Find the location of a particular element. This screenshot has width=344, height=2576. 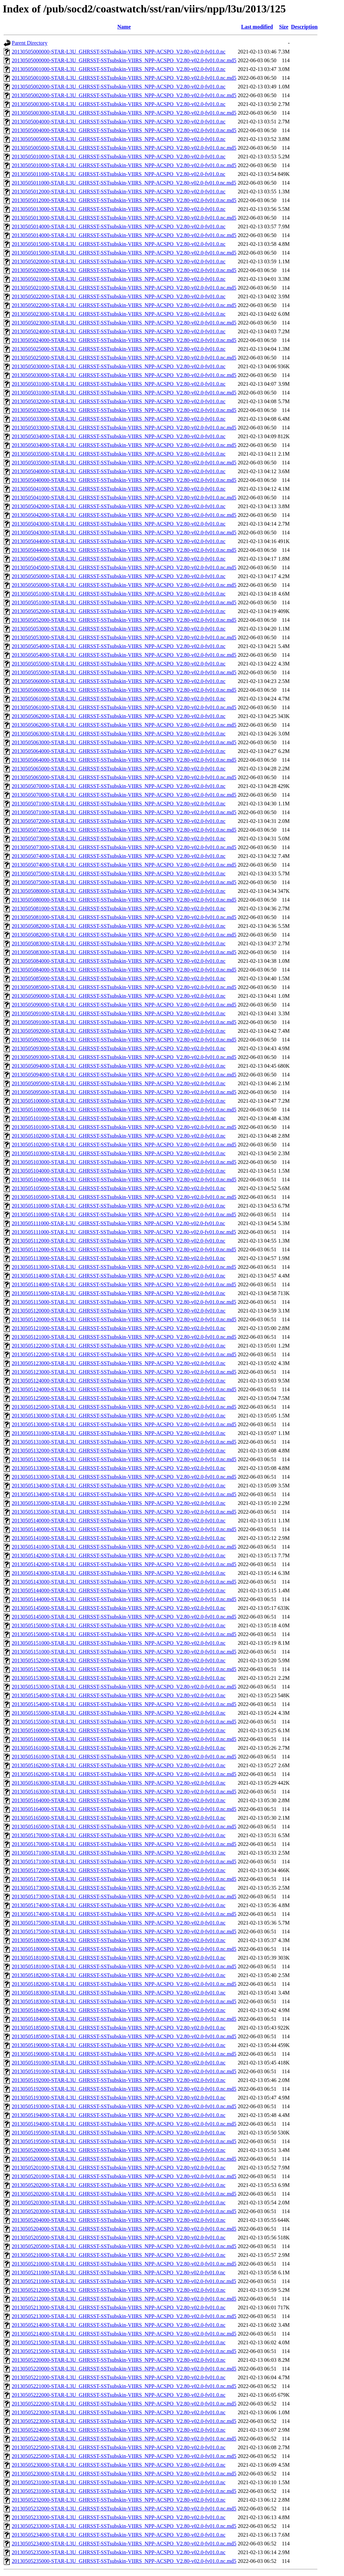

20130505063000-STAR-L3U_GHRSST-SSTsubskin-VIIRS_NPP-ACSPO_V2.80-v02.0-fv01.0.nc is located at coordinates (118, 733).